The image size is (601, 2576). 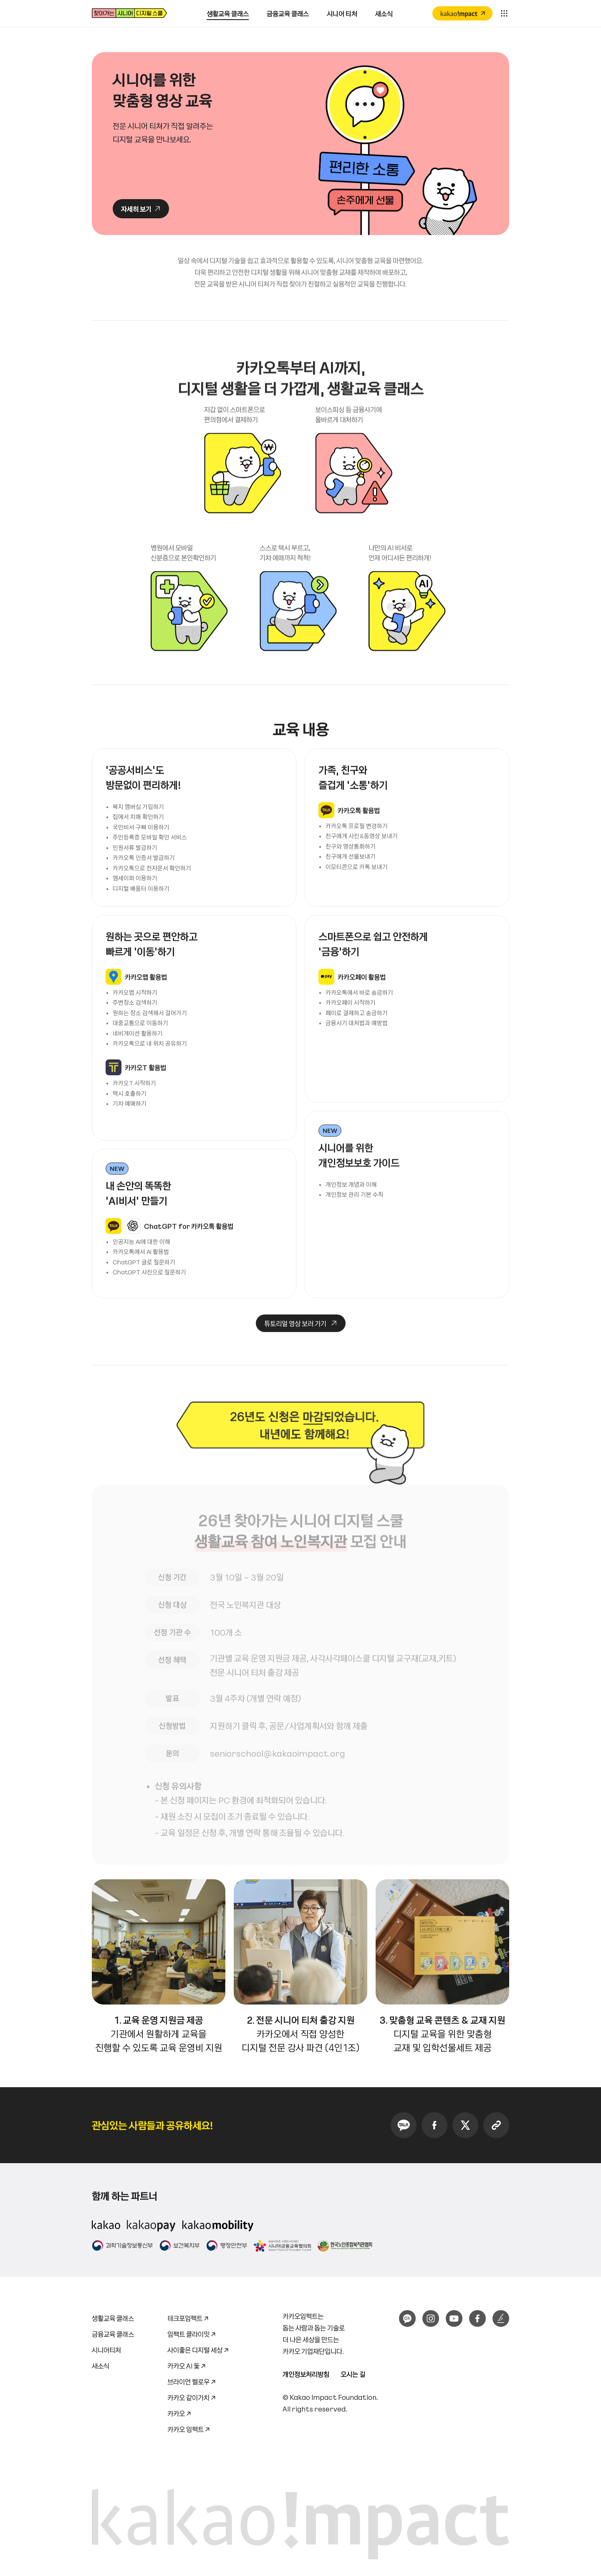 What do you see at coordinates (333, 2397) in the screenshot?
I see `Kakao Impact Foundation` at bounding box center [333, 2397].